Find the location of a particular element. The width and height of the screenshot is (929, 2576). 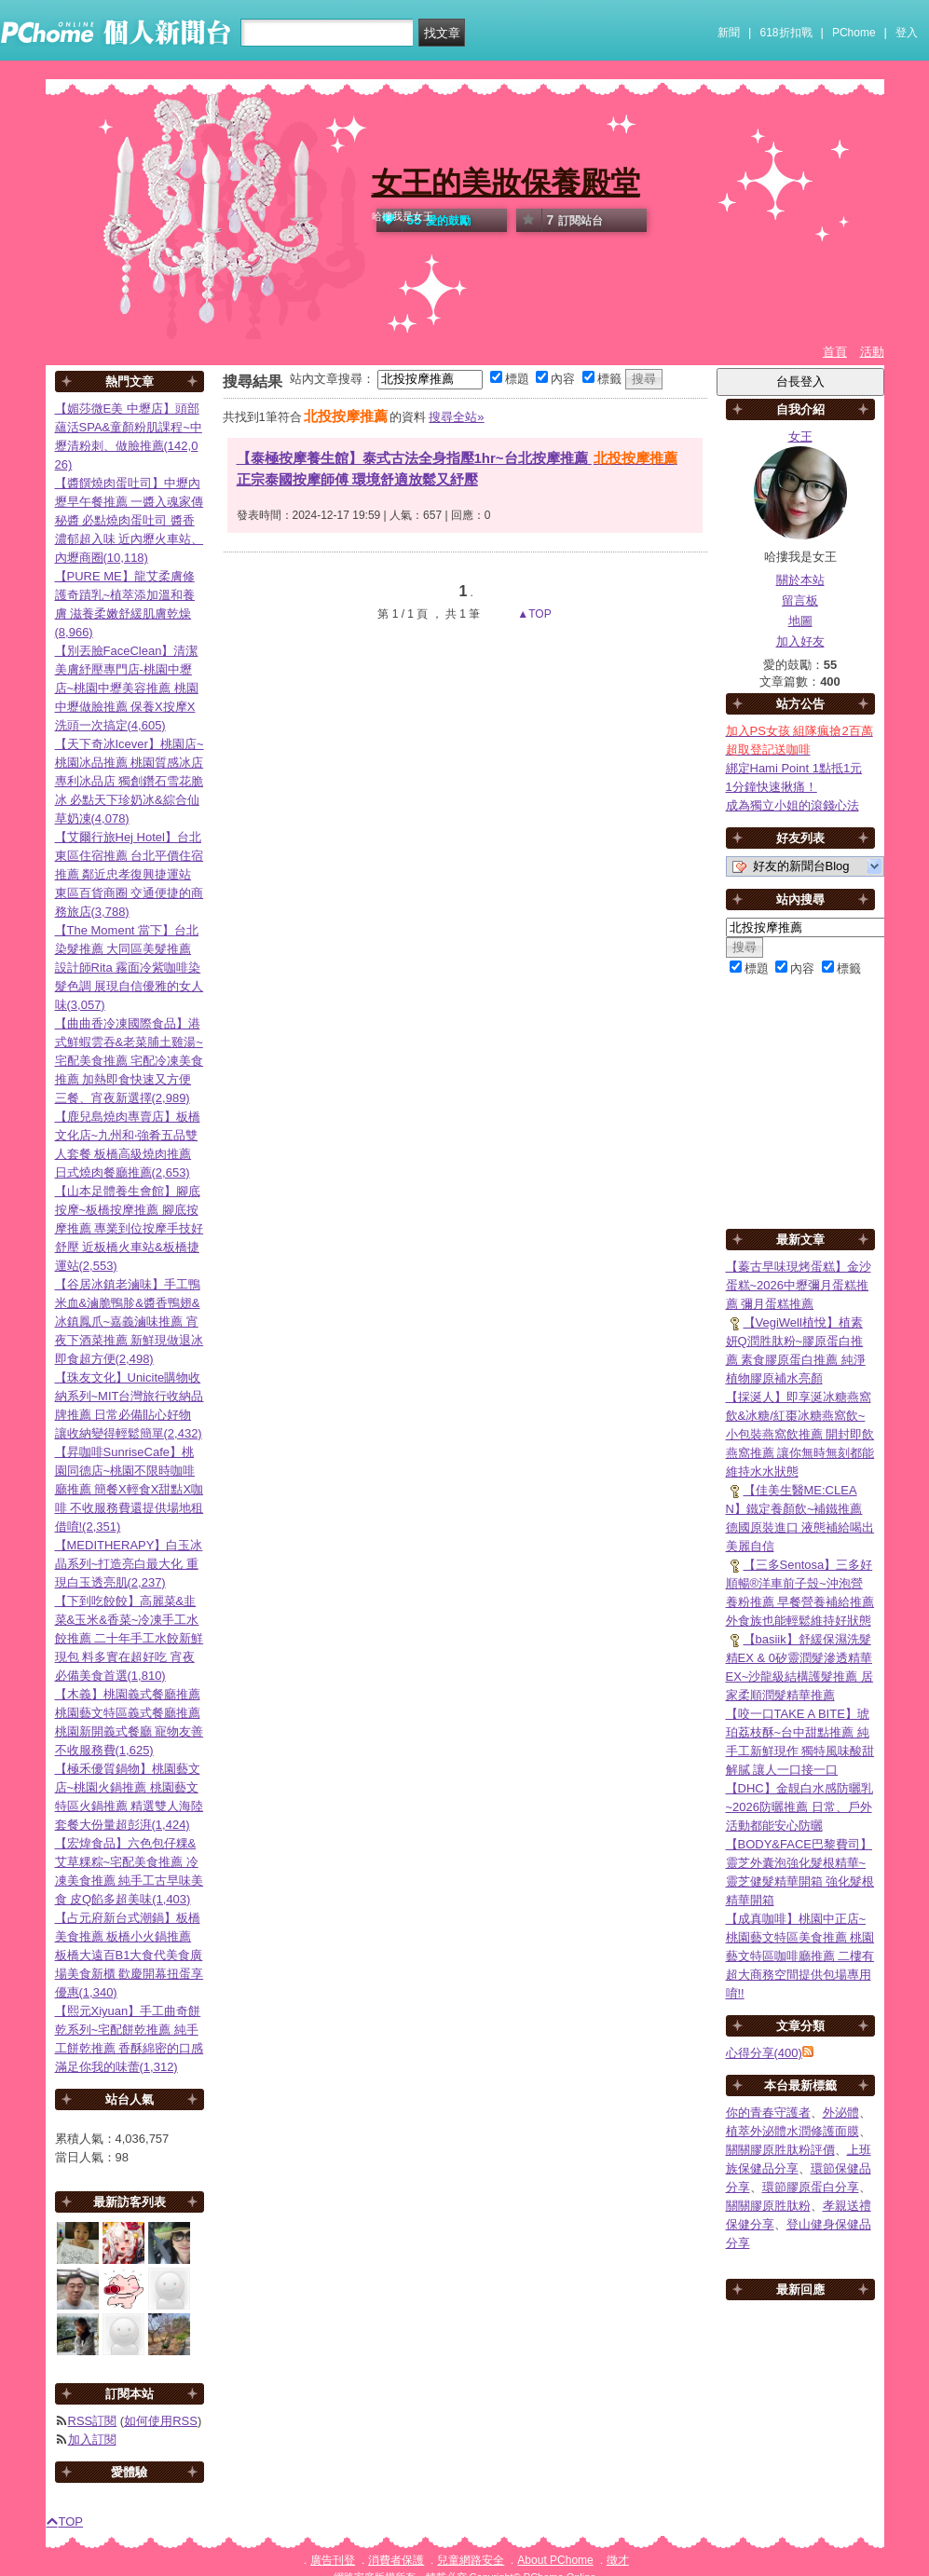

關關膠原胜肽粉評價 is located at coordinates (780, 2150).